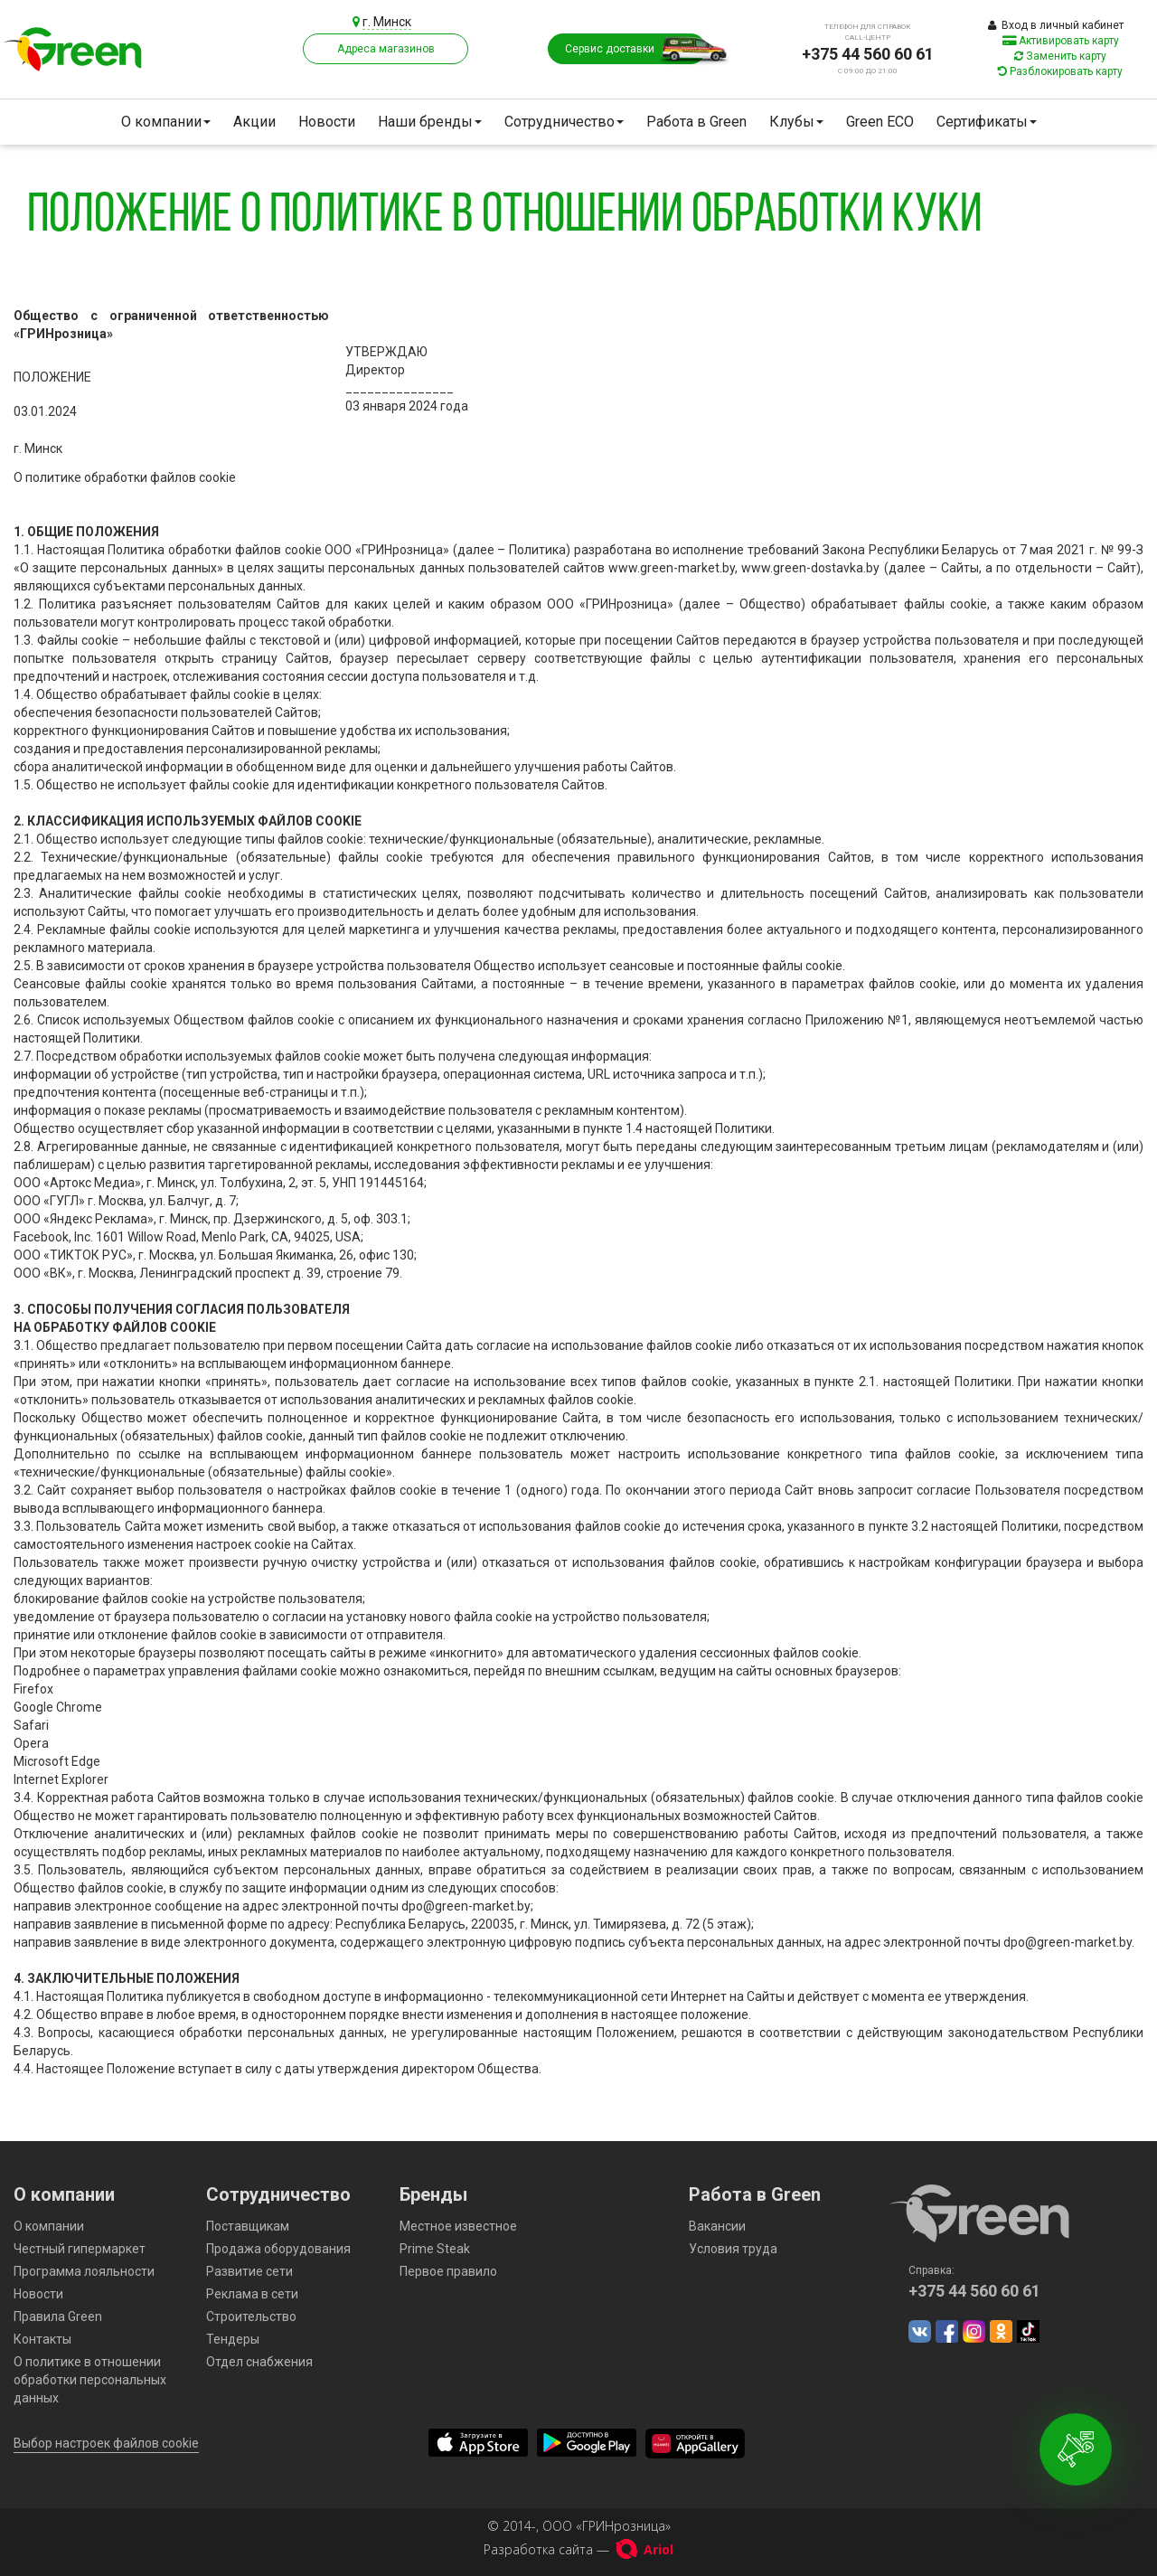 Image resolution: width=1157 pixels, height=2576 pixels. I want to click on dpo@green-market.by, so click(466, 1906).